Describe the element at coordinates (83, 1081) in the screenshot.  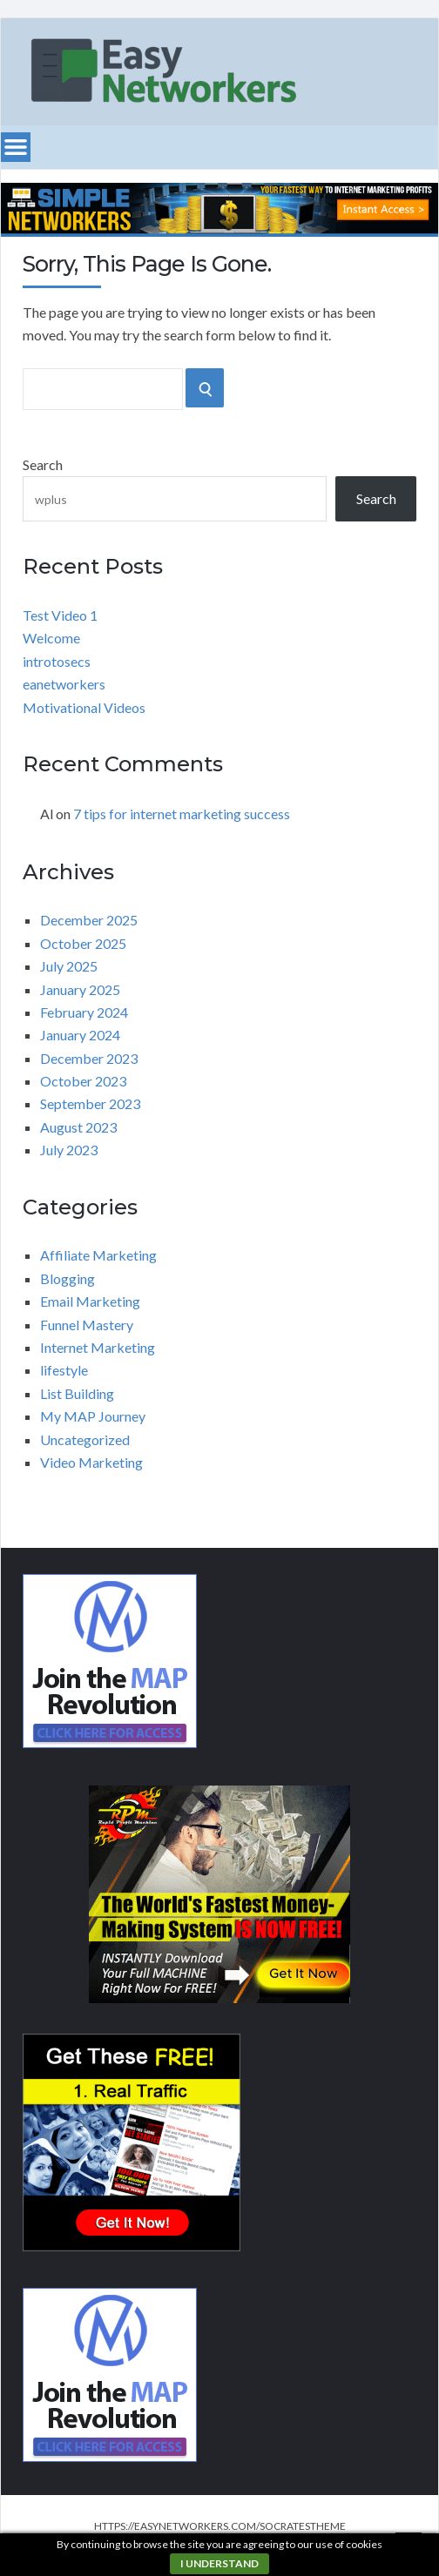
I see `October 2023` at that location.